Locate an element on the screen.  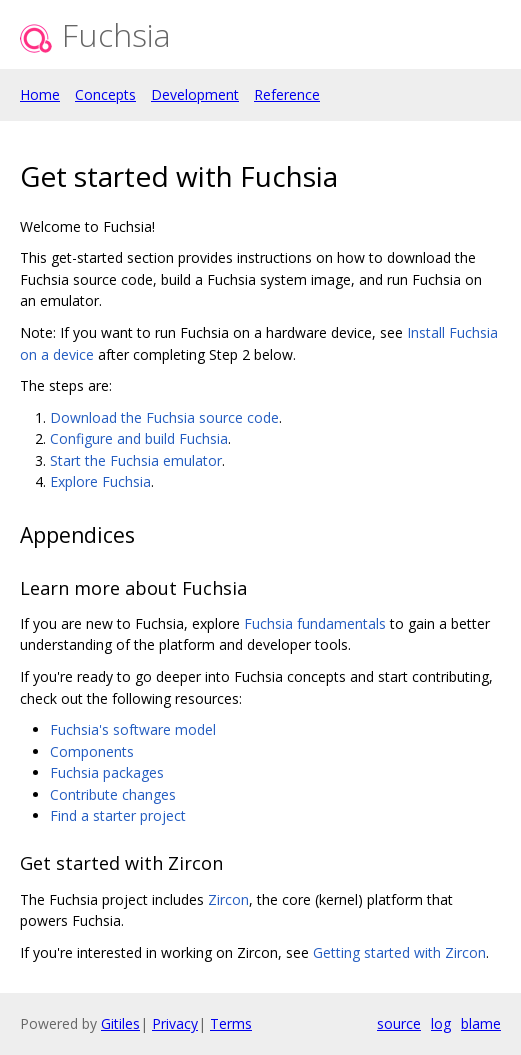
Terms is located at coordinates (231, 1023).